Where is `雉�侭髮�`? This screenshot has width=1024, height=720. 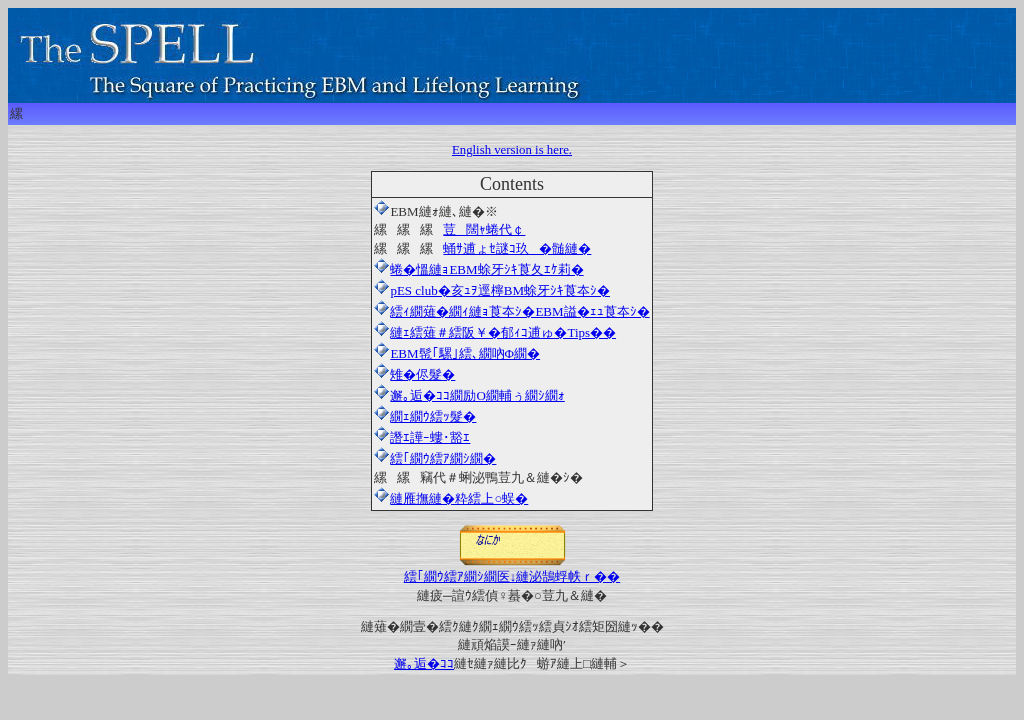
雉�侭髮� is located at coordinates (414, 374).